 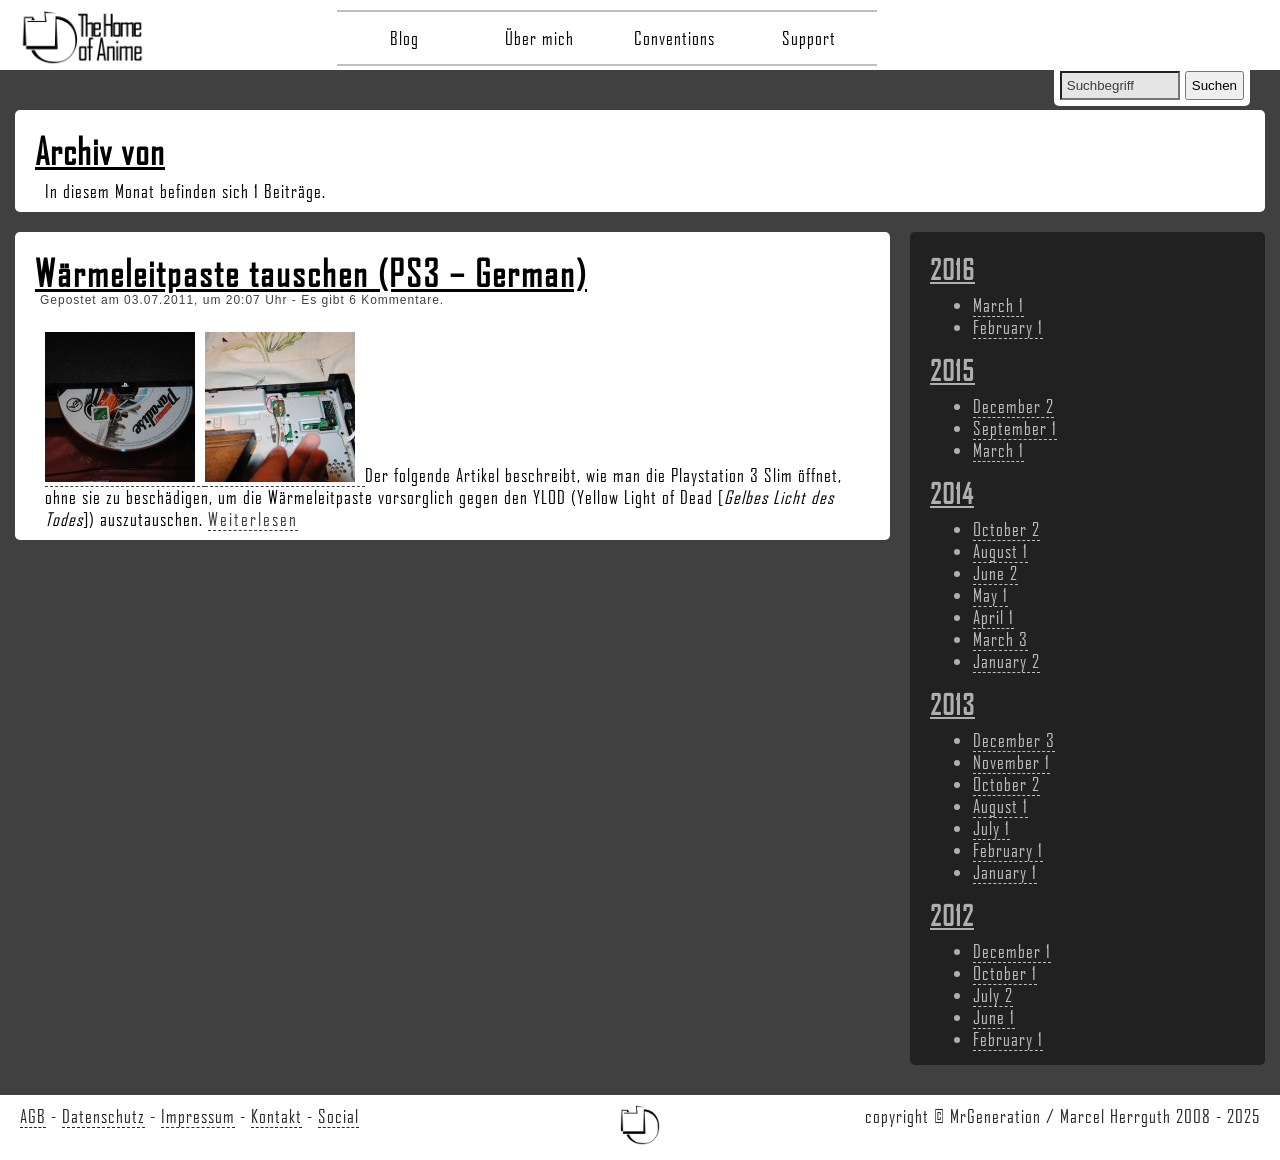 I want to click on Wärmeleitpaste tauschen (PS3 – German), so click(x=311, y=273).